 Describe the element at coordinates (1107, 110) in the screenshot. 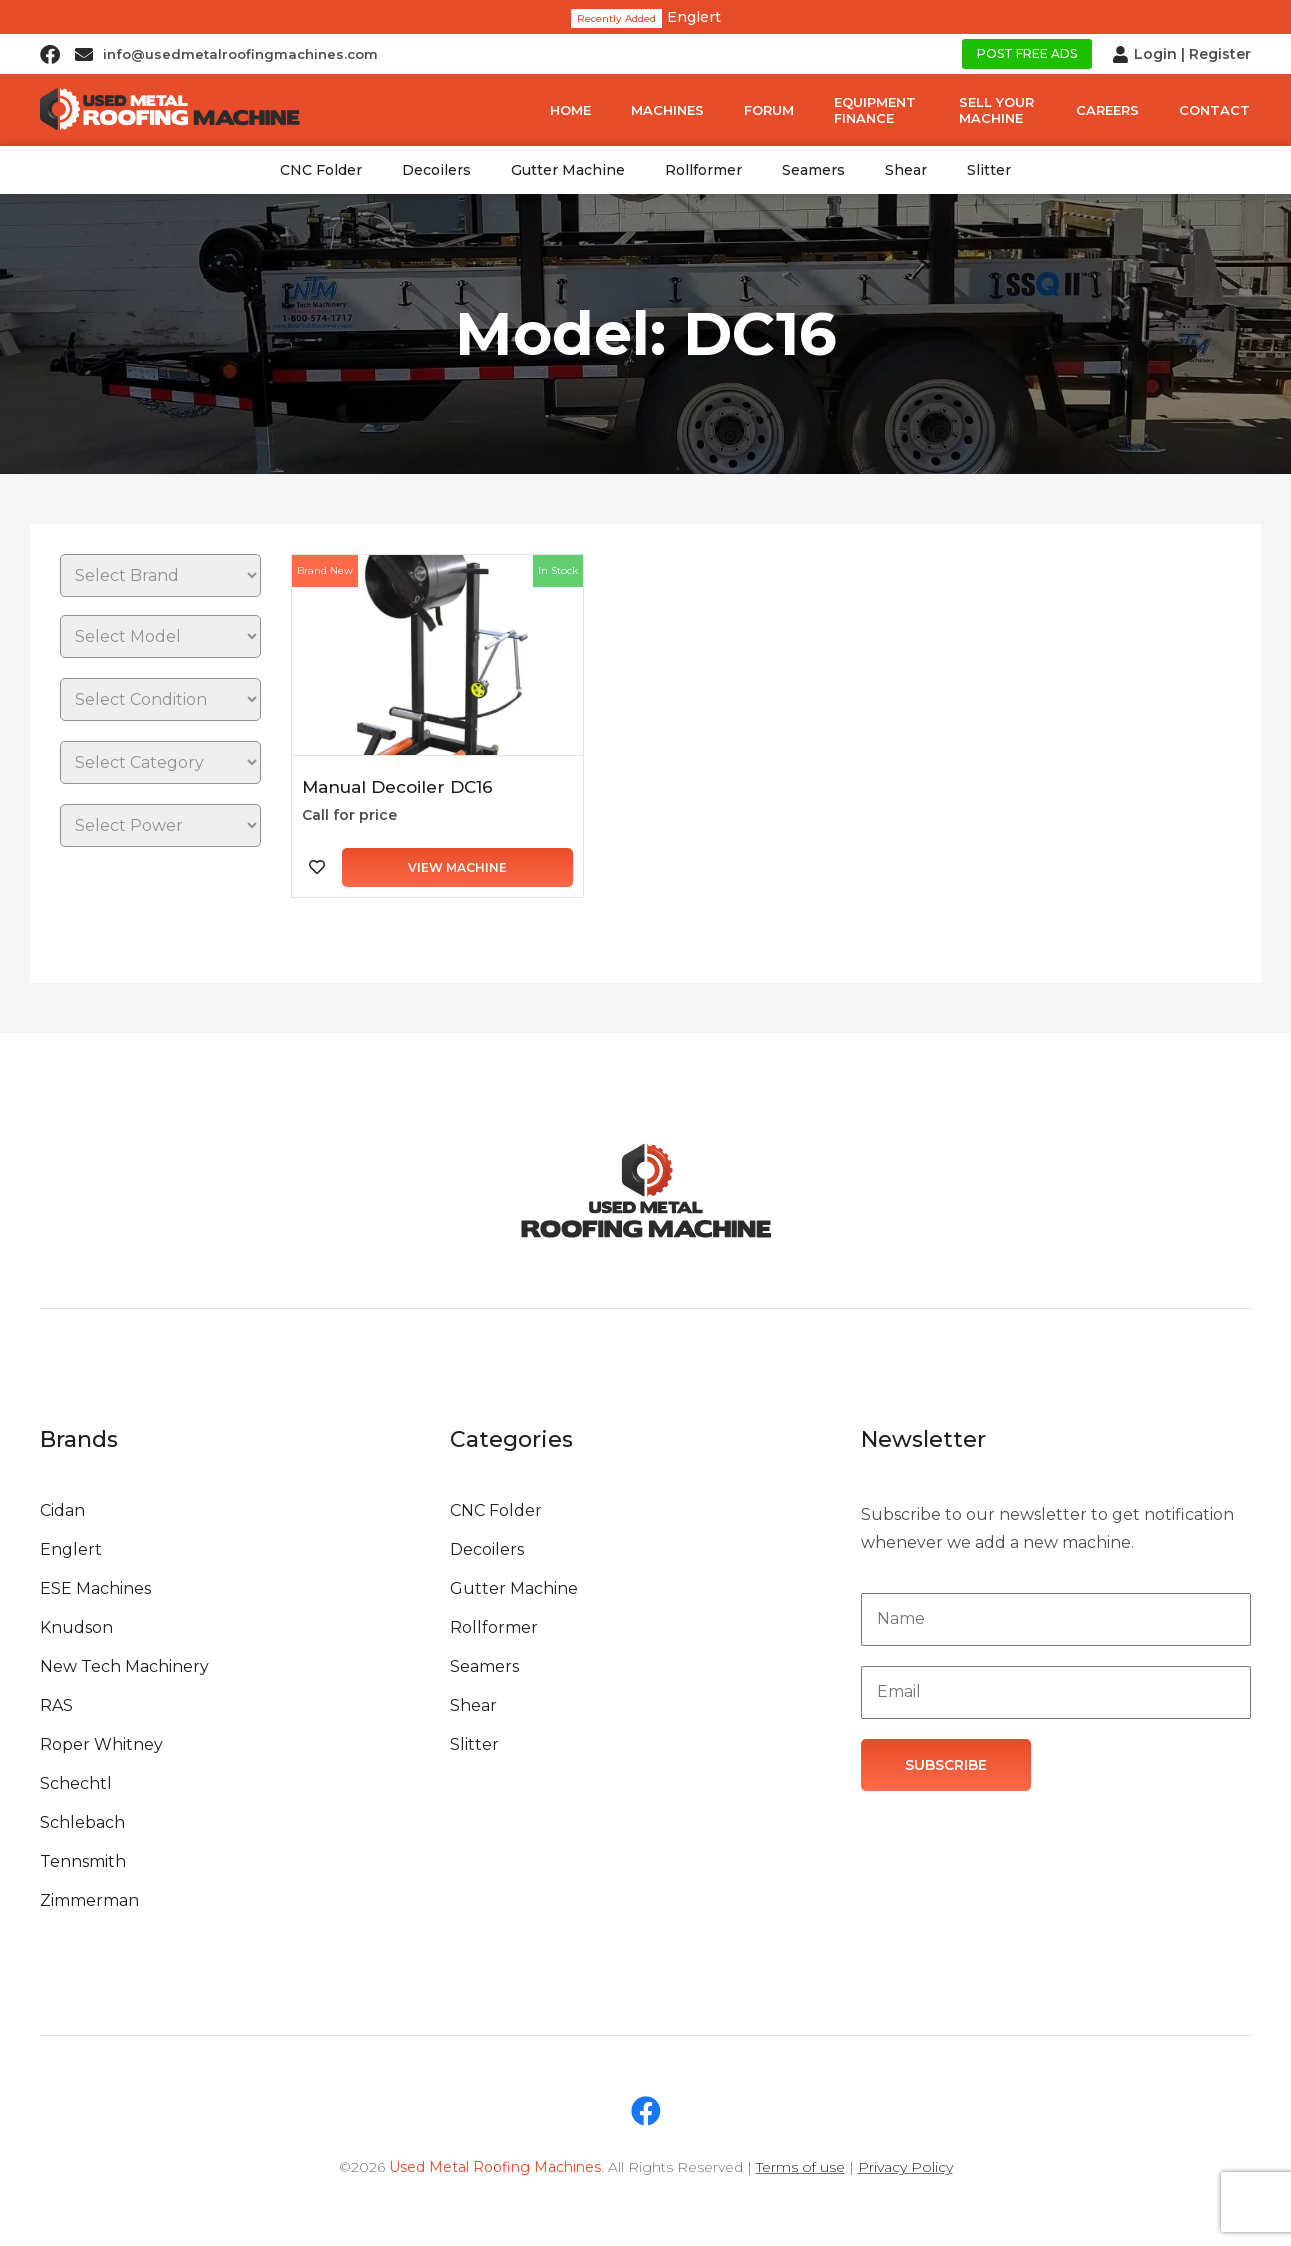

I see `Careers` at that location.